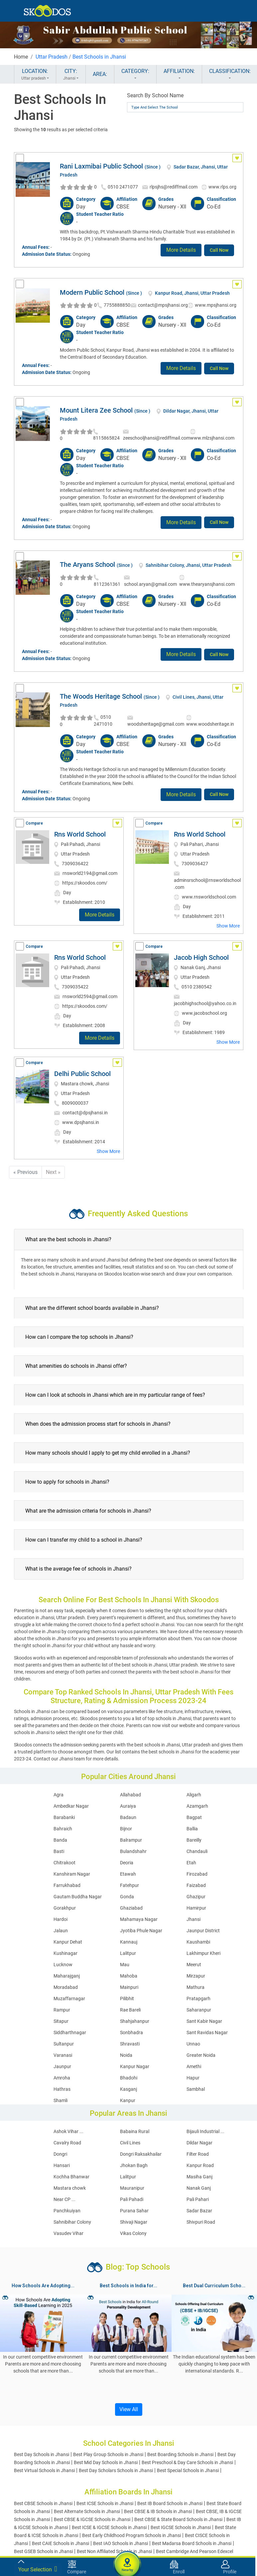  What do you see at coordinates (133, 2222) in the screenshot?
I see `Shivaji Nagar` at bounding box center [133, 2222].